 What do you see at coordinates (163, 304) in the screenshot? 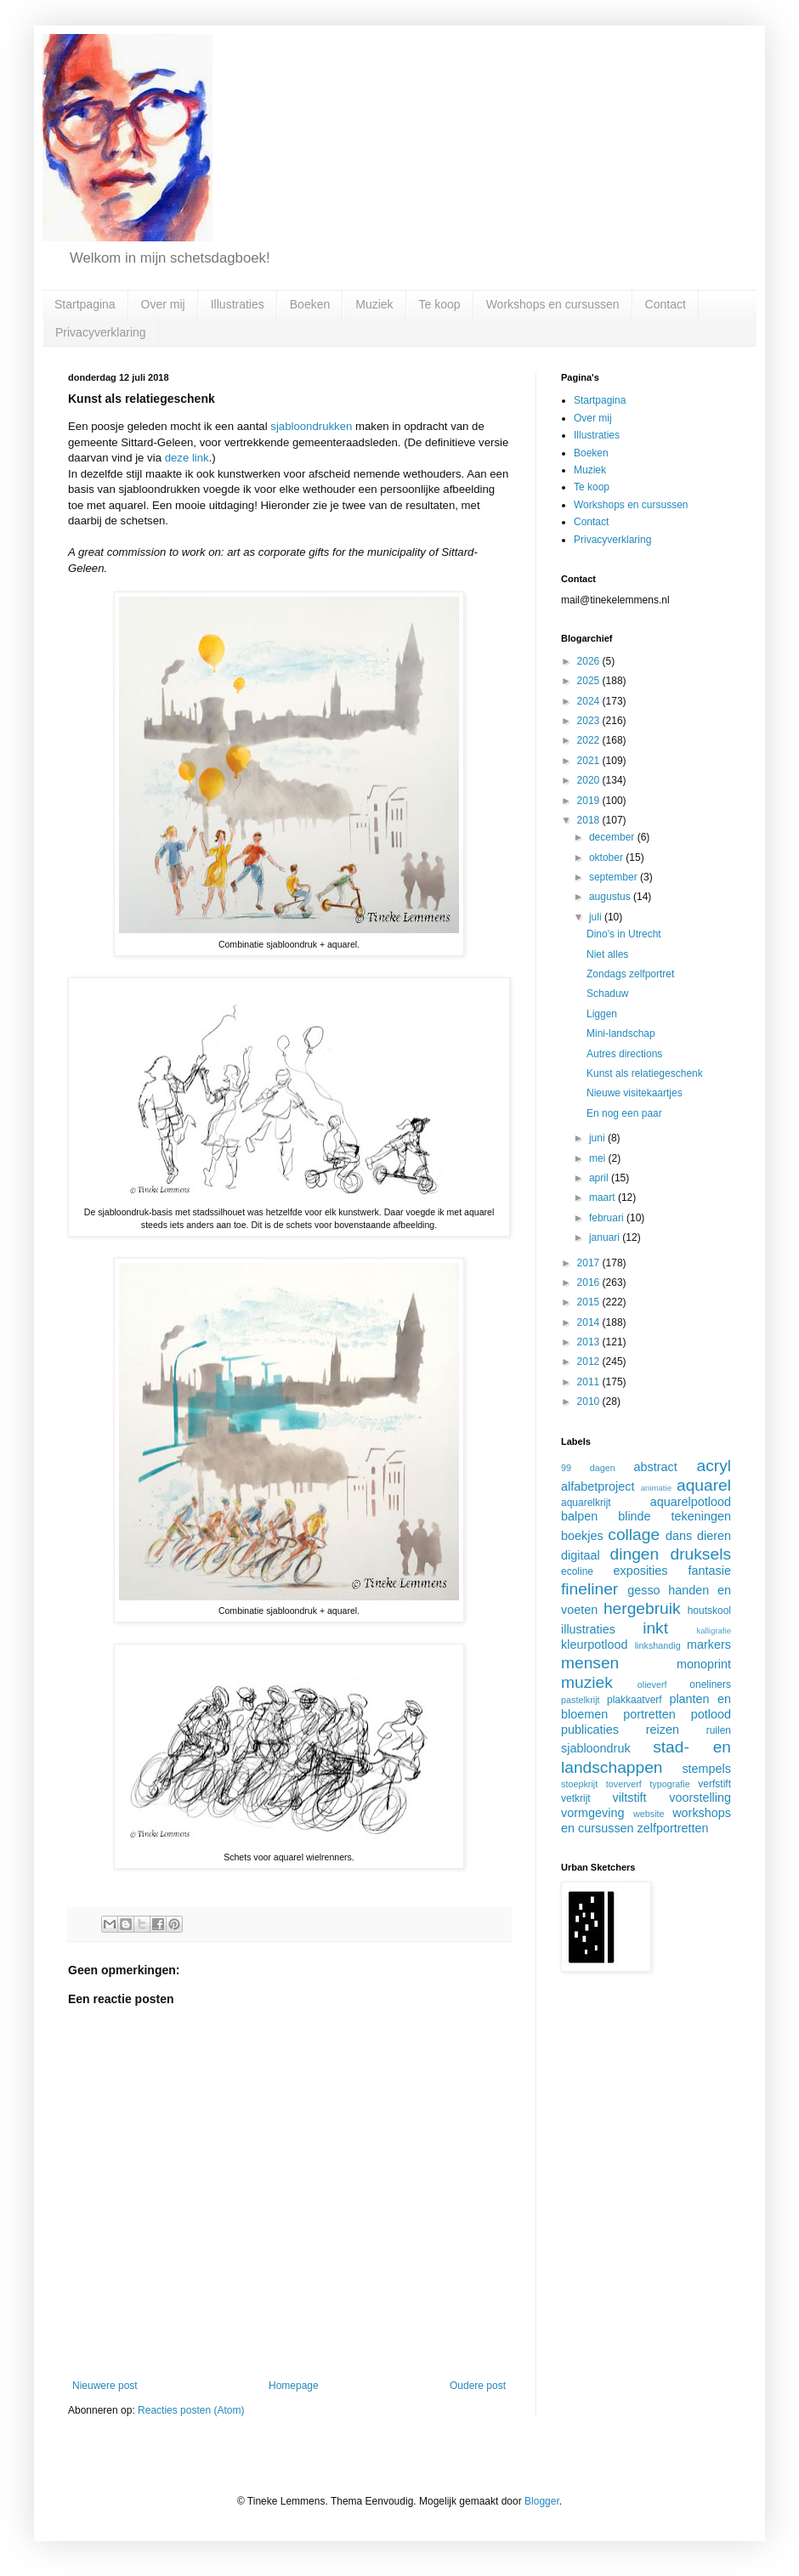
I see `Over mij` at bounding box center [163, 304].